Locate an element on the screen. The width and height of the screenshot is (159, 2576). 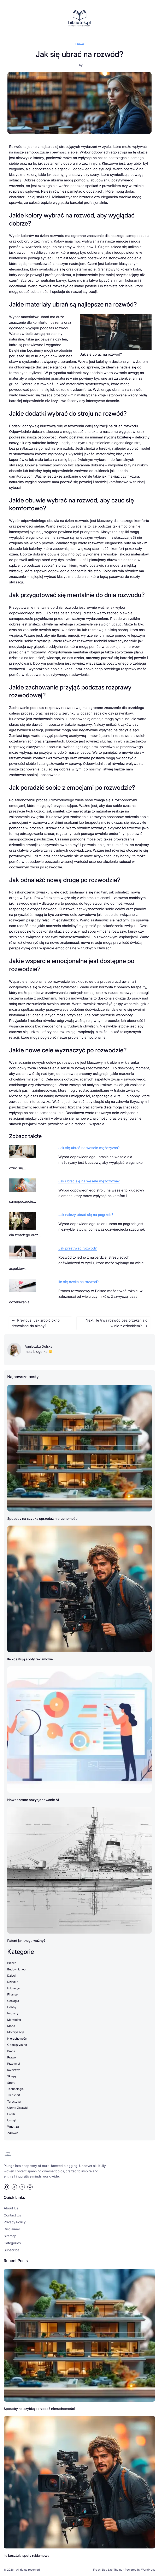
Patent jak długo ważny? is located at coordinates (26, 1941).